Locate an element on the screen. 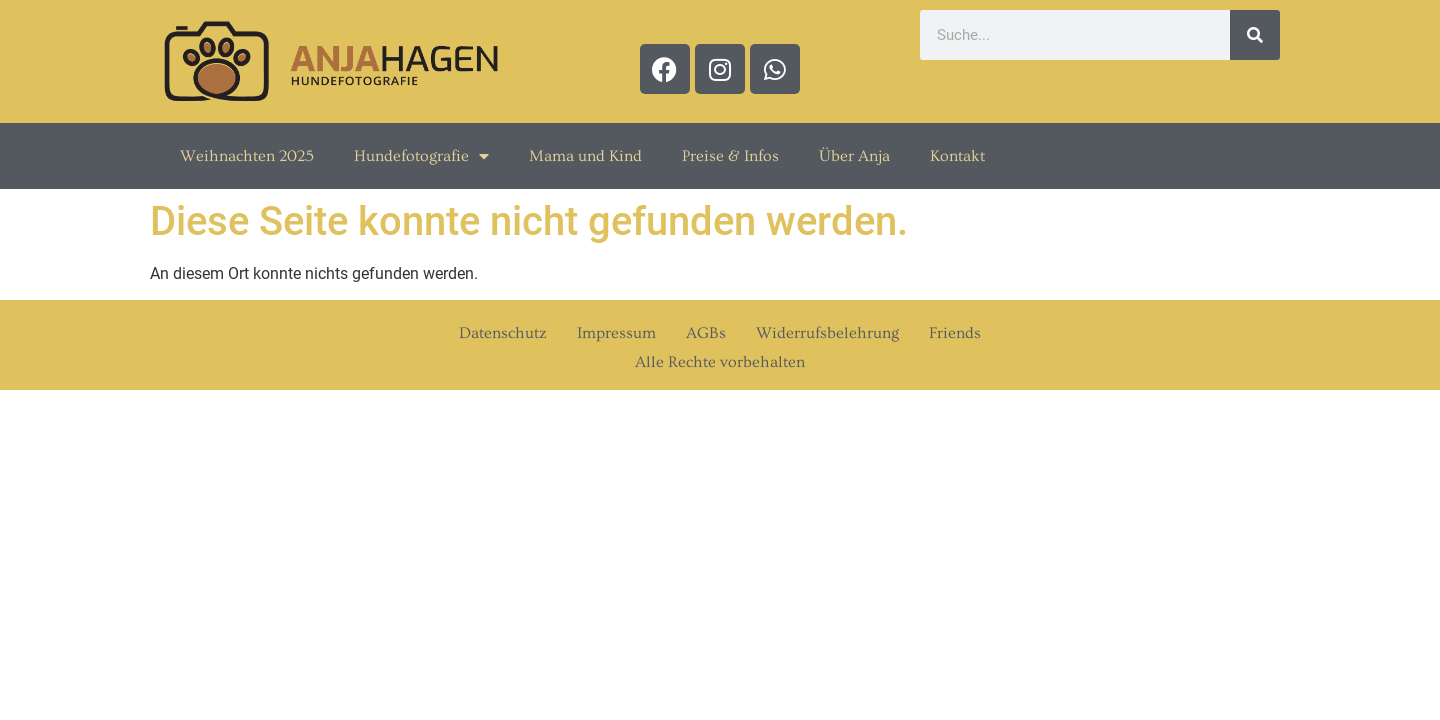 This screenshot has width=1440, height=720. Preise & Infos is located at coordinates (730, 156).